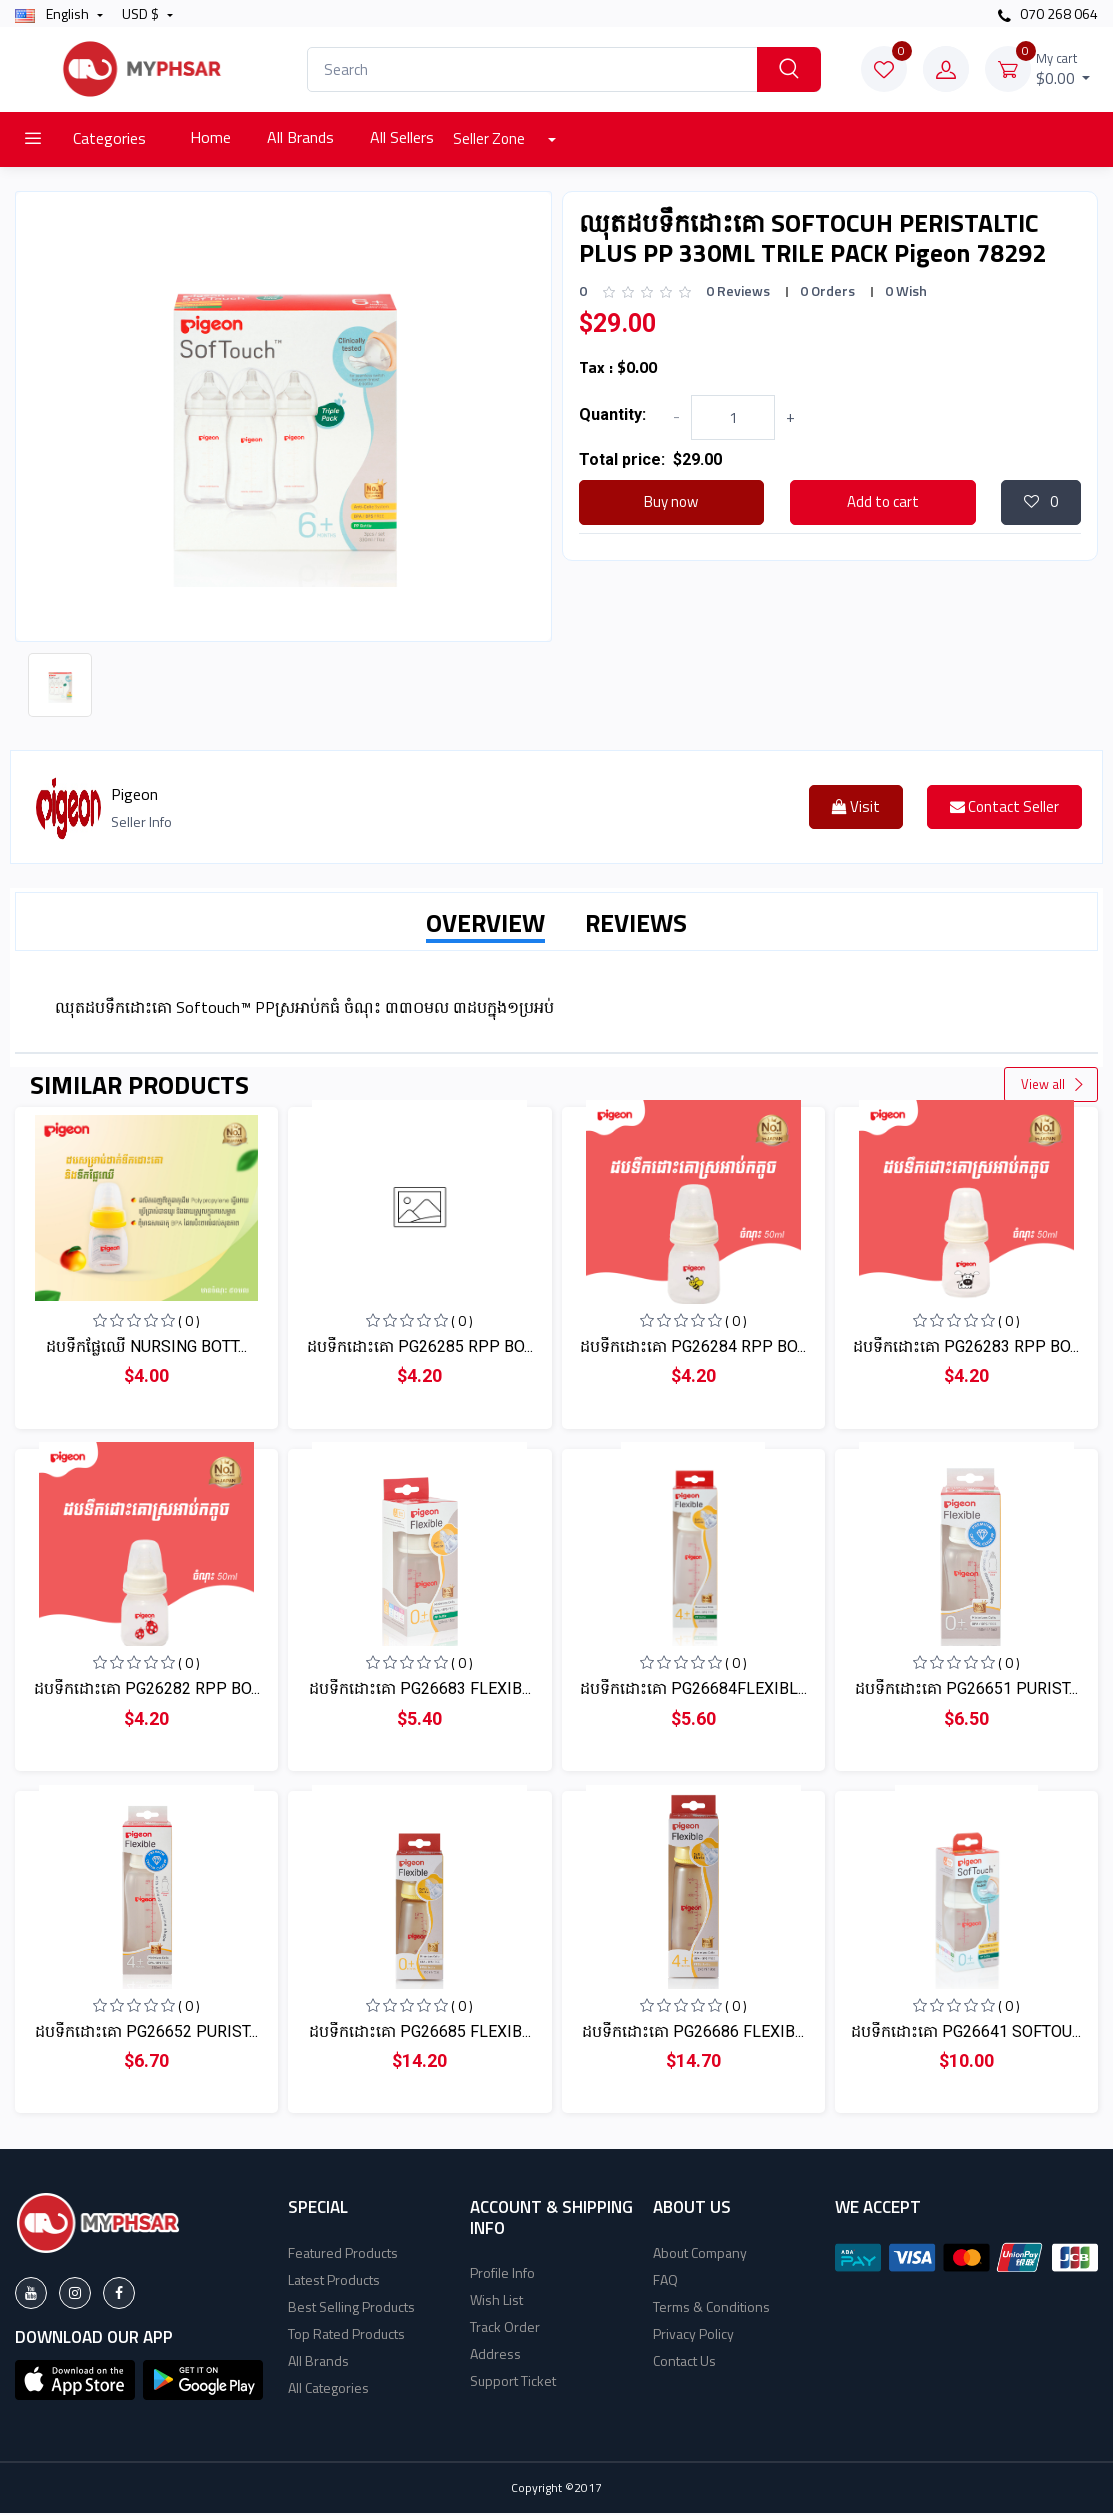  Describe the element at coordinates (684, 2362) in the screenshot. I see `Contact Us` at that location.